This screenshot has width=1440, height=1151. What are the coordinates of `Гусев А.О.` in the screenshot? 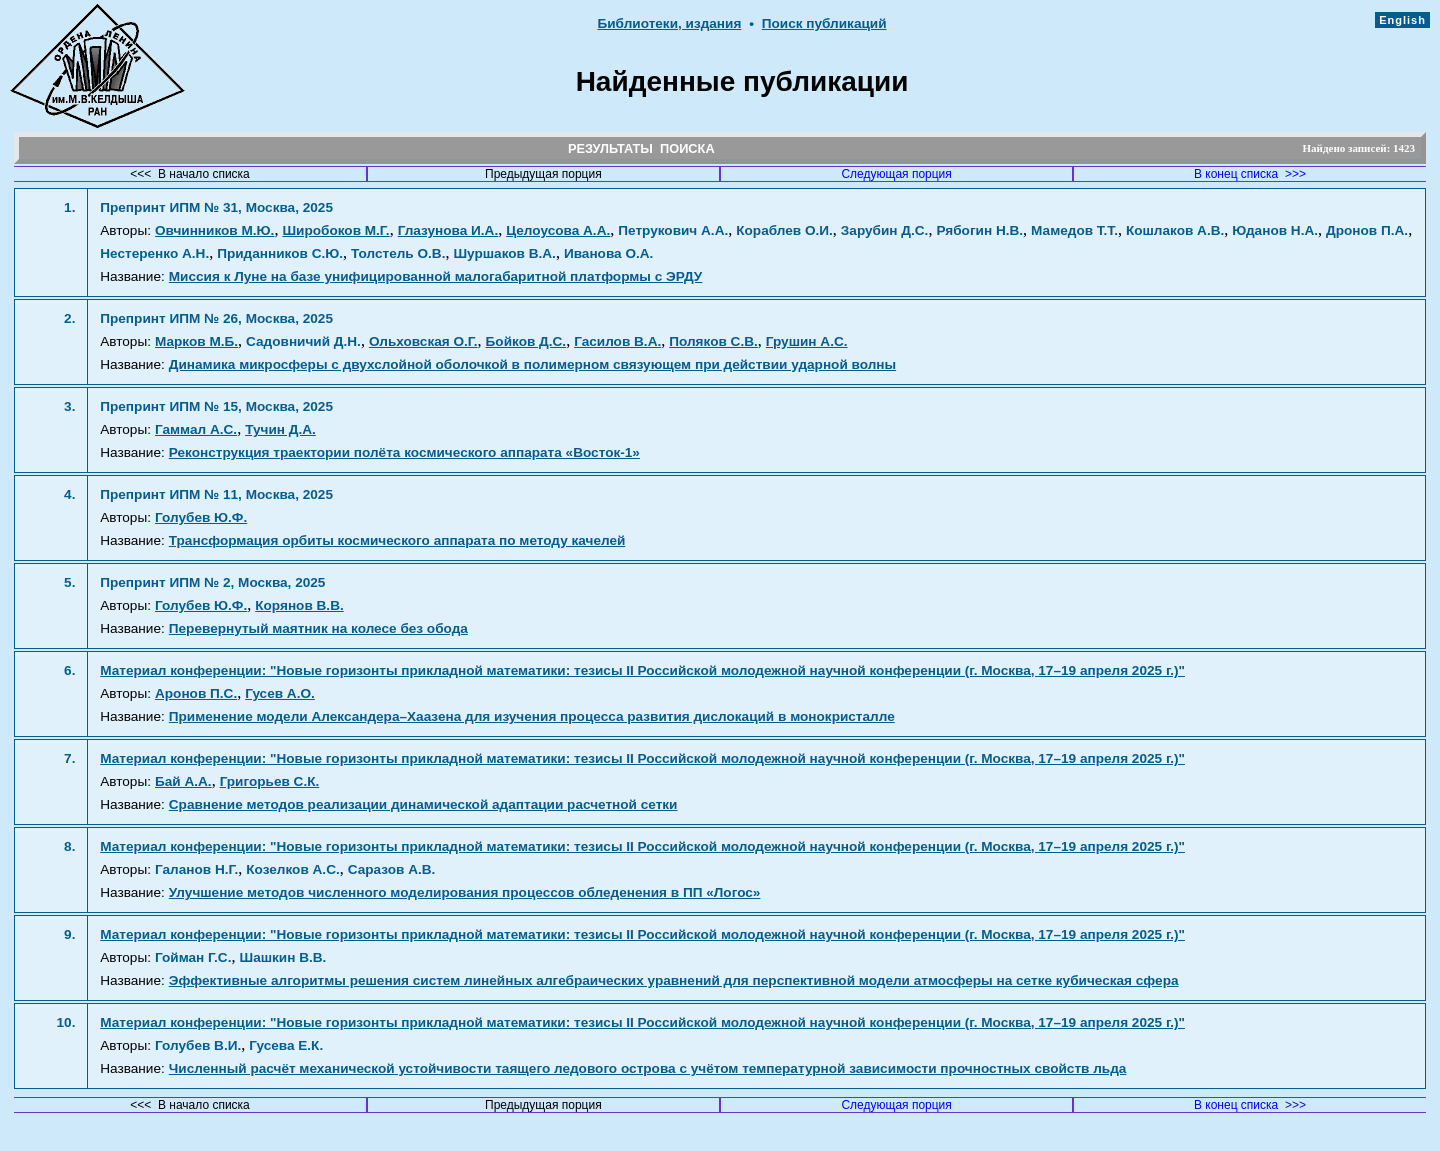 It's located at (280, 693).